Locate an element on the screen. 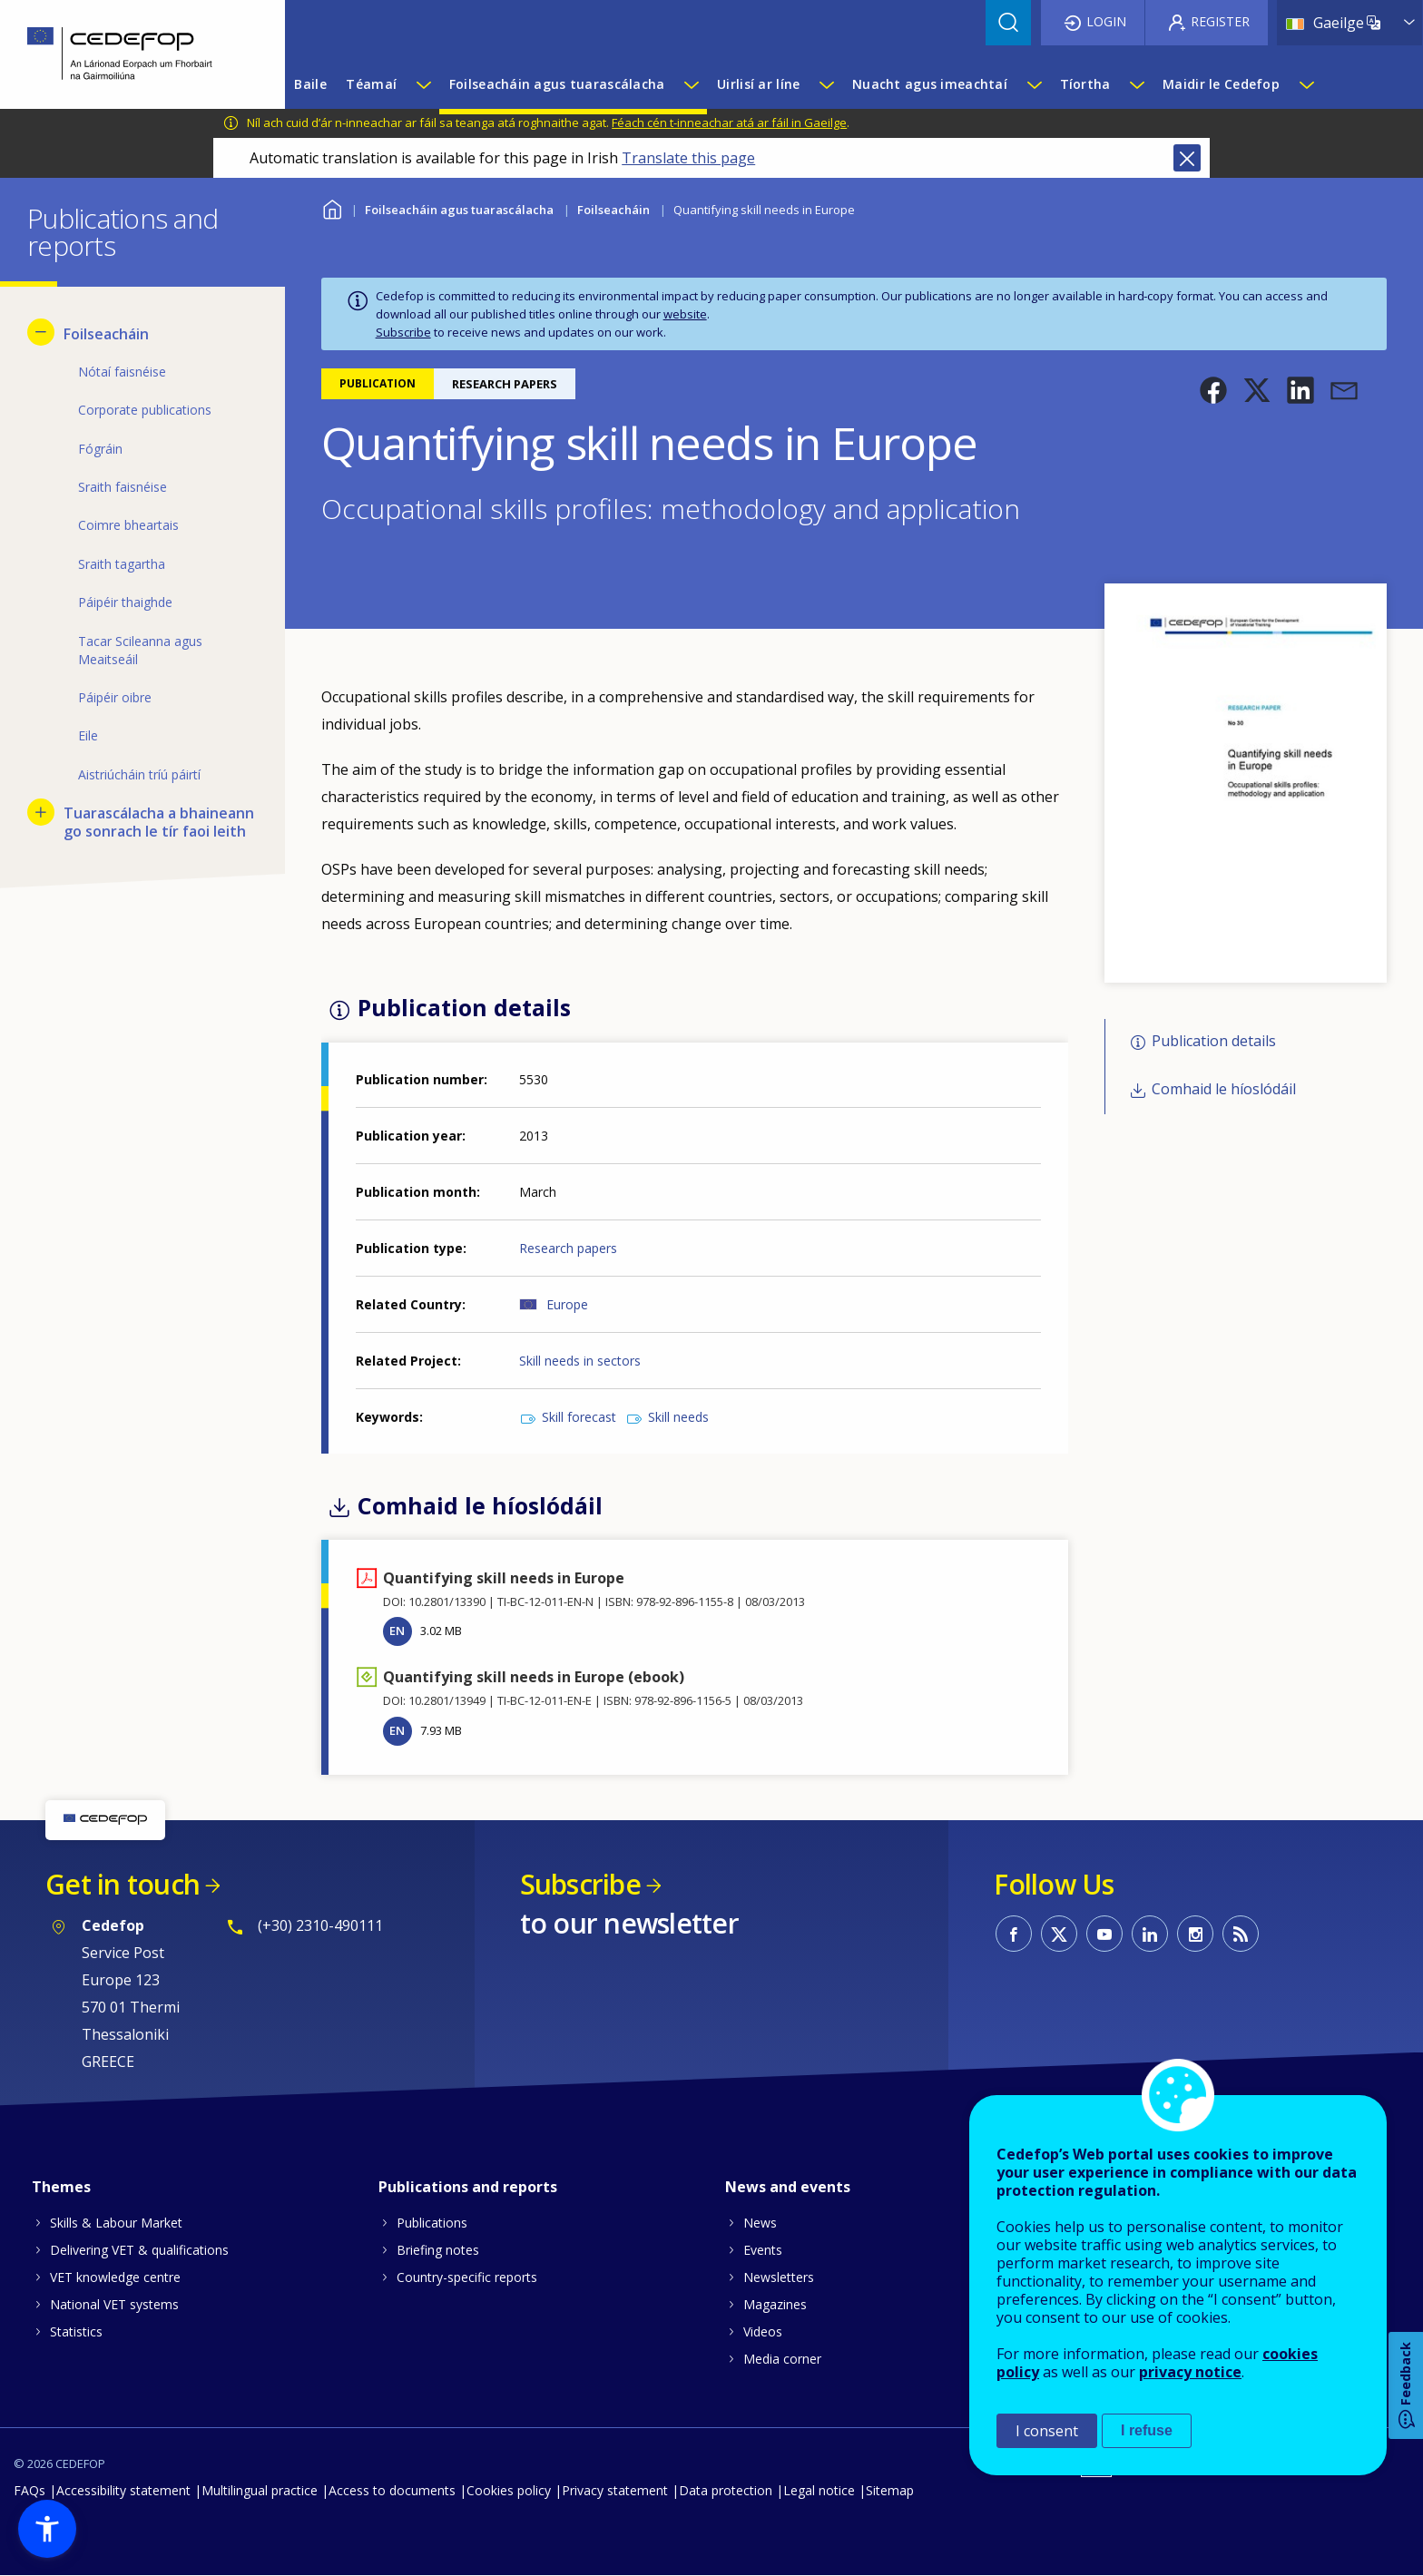  Events is located at coordinates (762, 2249).